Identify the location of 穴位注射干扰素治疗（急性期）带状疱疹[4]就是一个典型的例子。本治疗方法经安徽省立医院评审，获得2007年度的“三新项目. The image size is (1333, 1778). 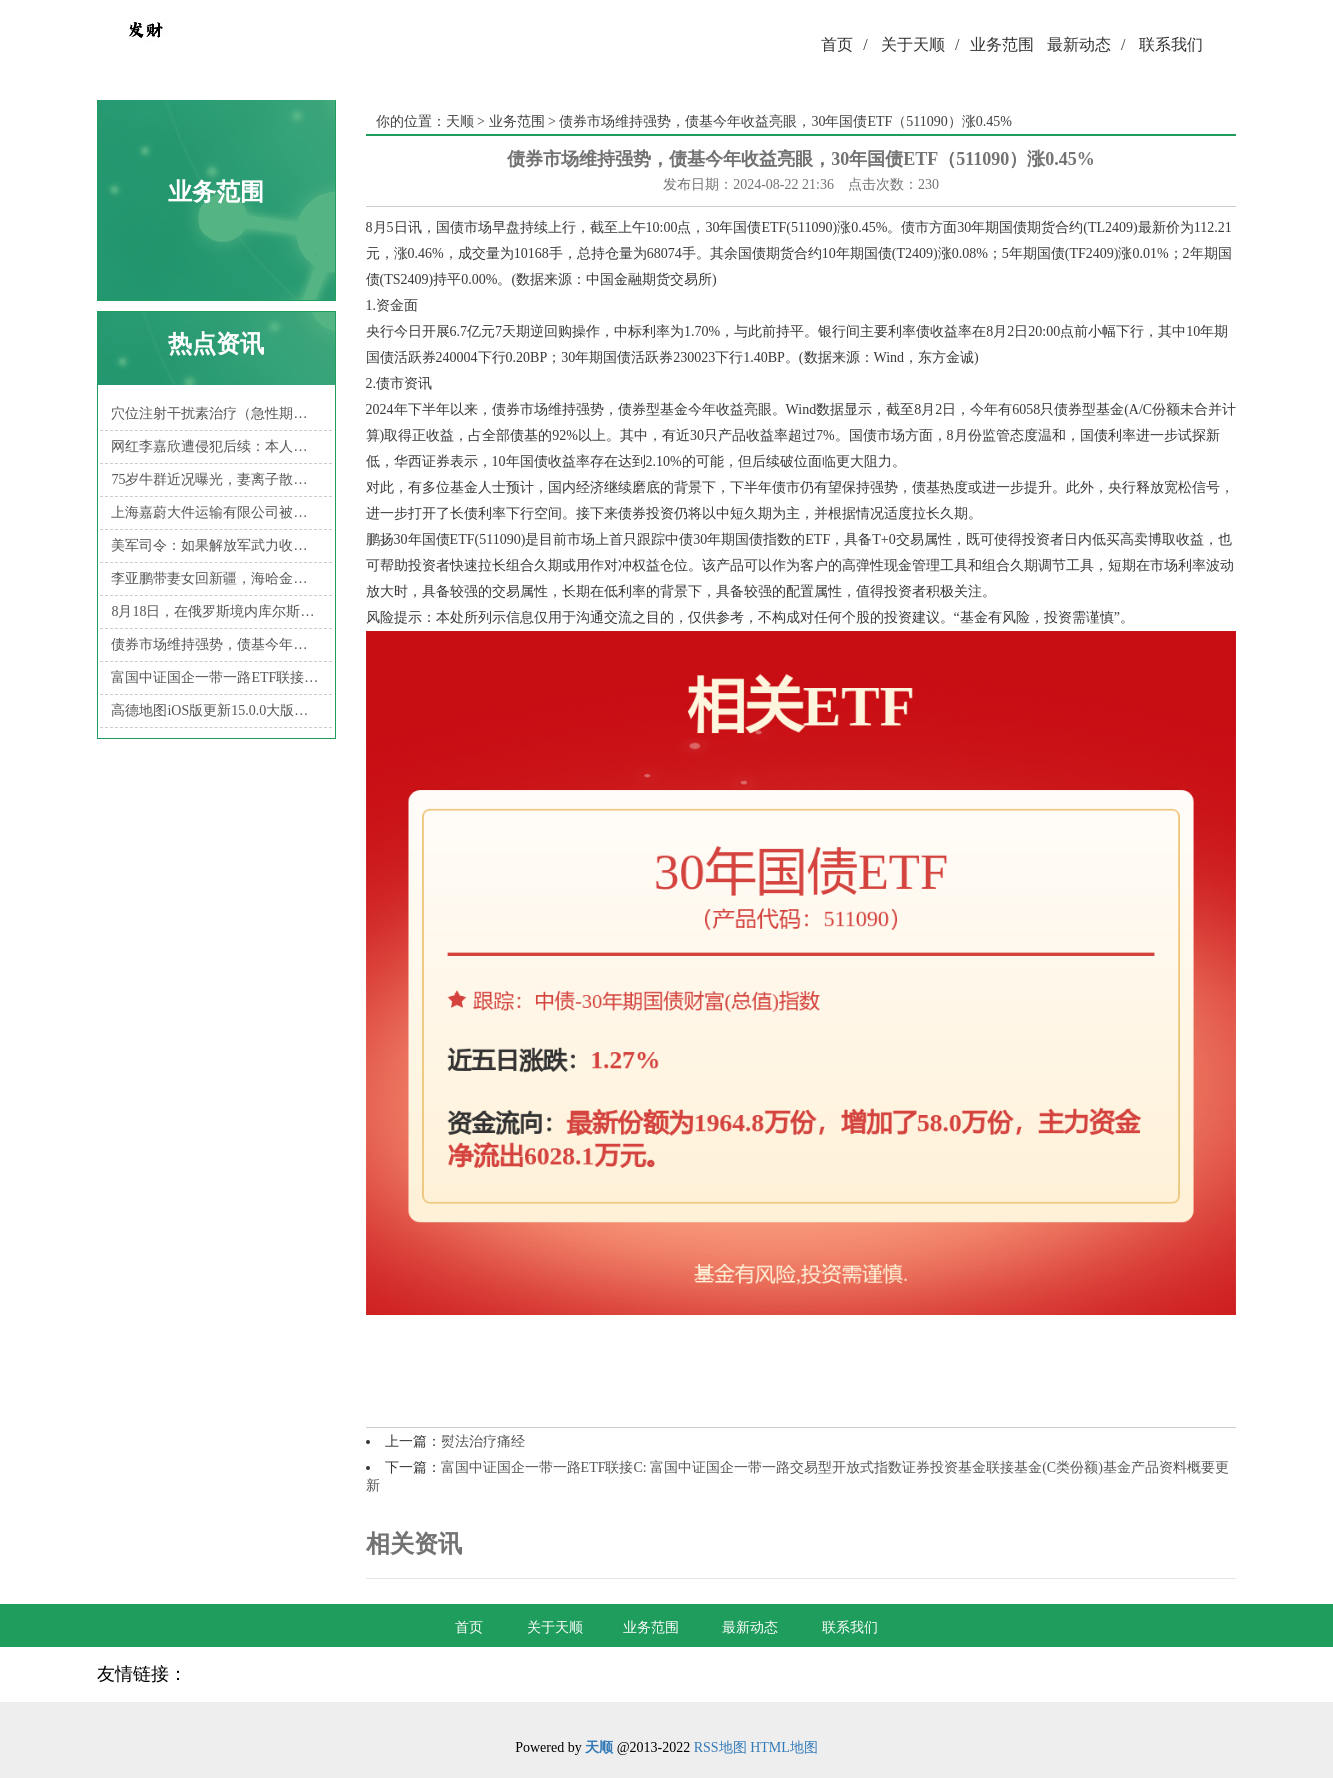
(215, 413).